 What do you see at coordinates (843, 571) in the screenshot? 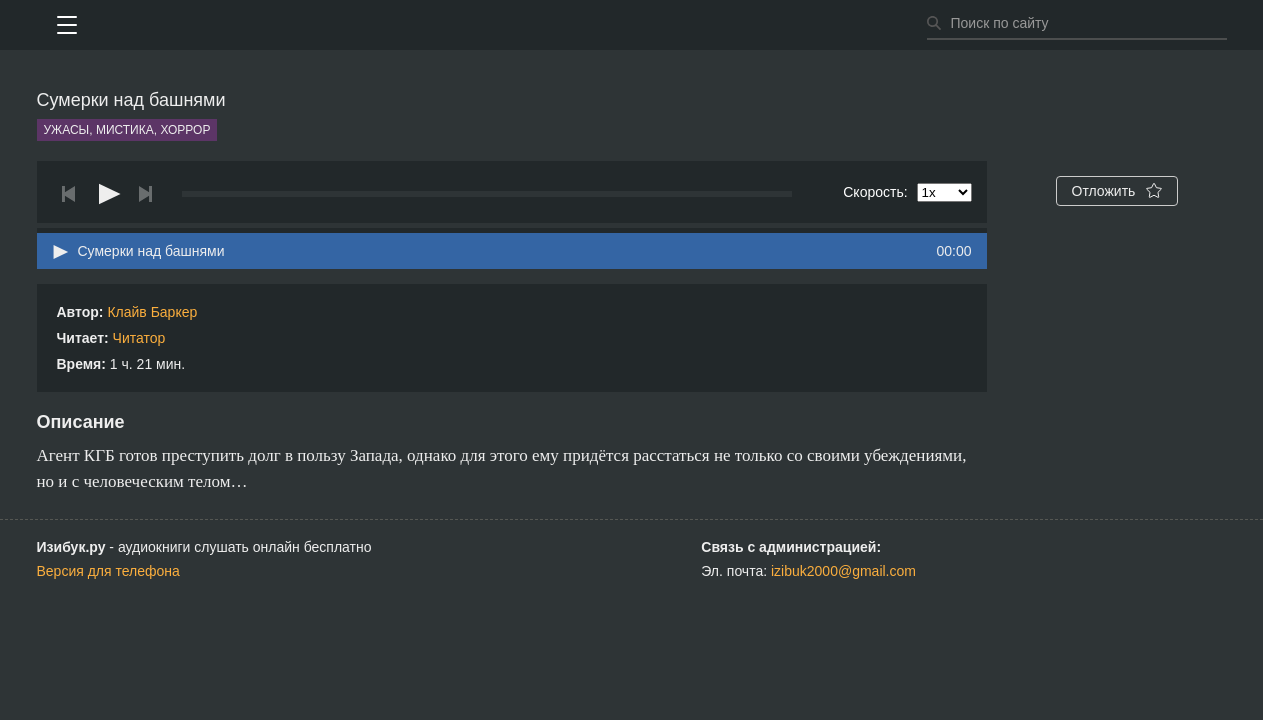
I see `izibuk2000@gmail.com` at bounding box center [843, 571].